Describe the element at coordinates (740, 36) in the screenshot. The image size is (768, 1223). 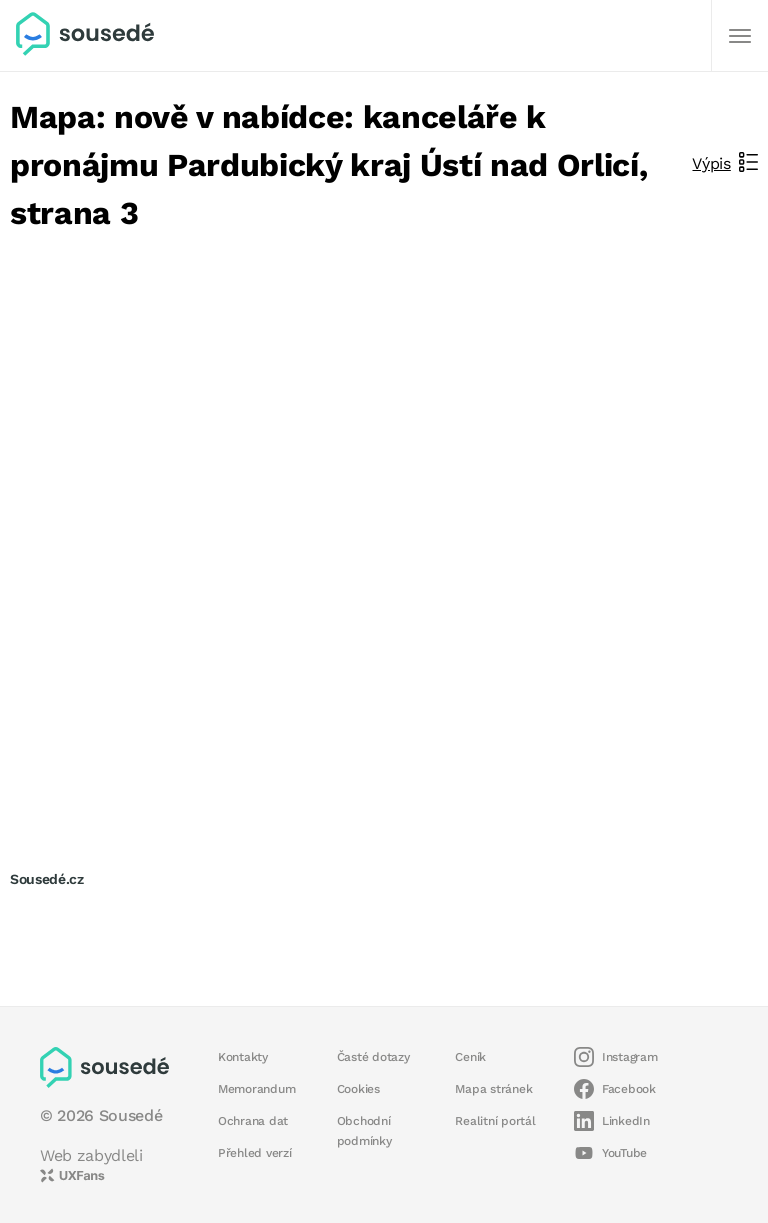
I see `[Další]` at that location.